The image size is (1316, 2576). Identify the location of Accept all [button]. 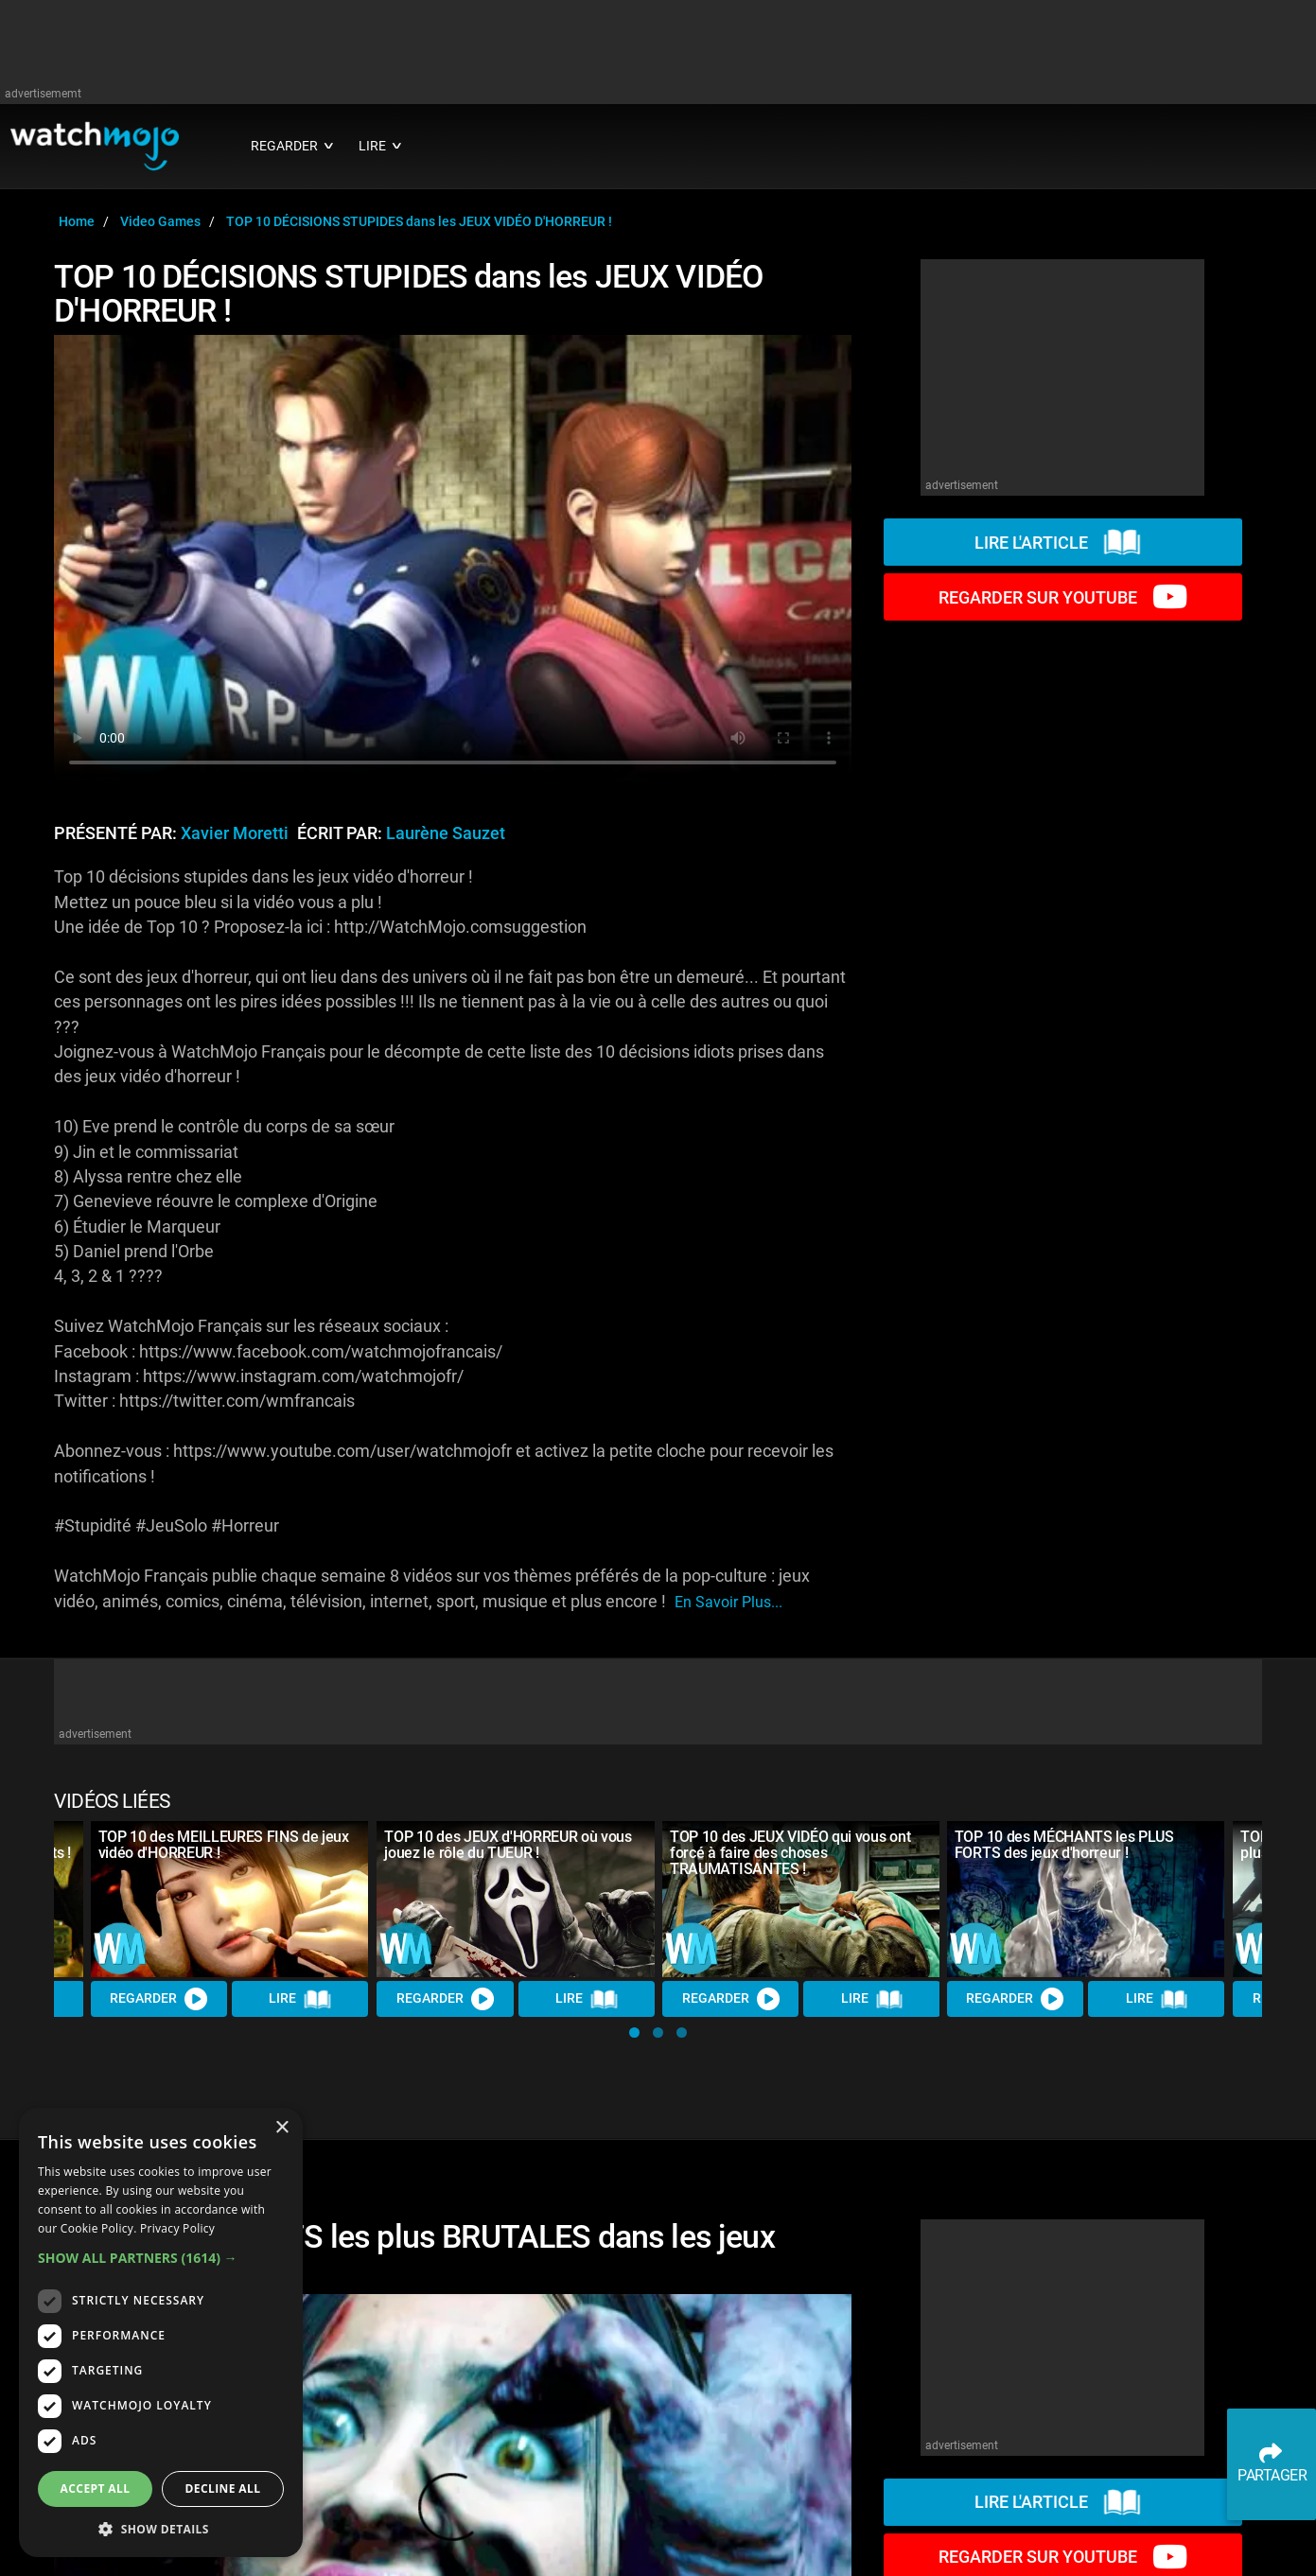
(96, 2488).